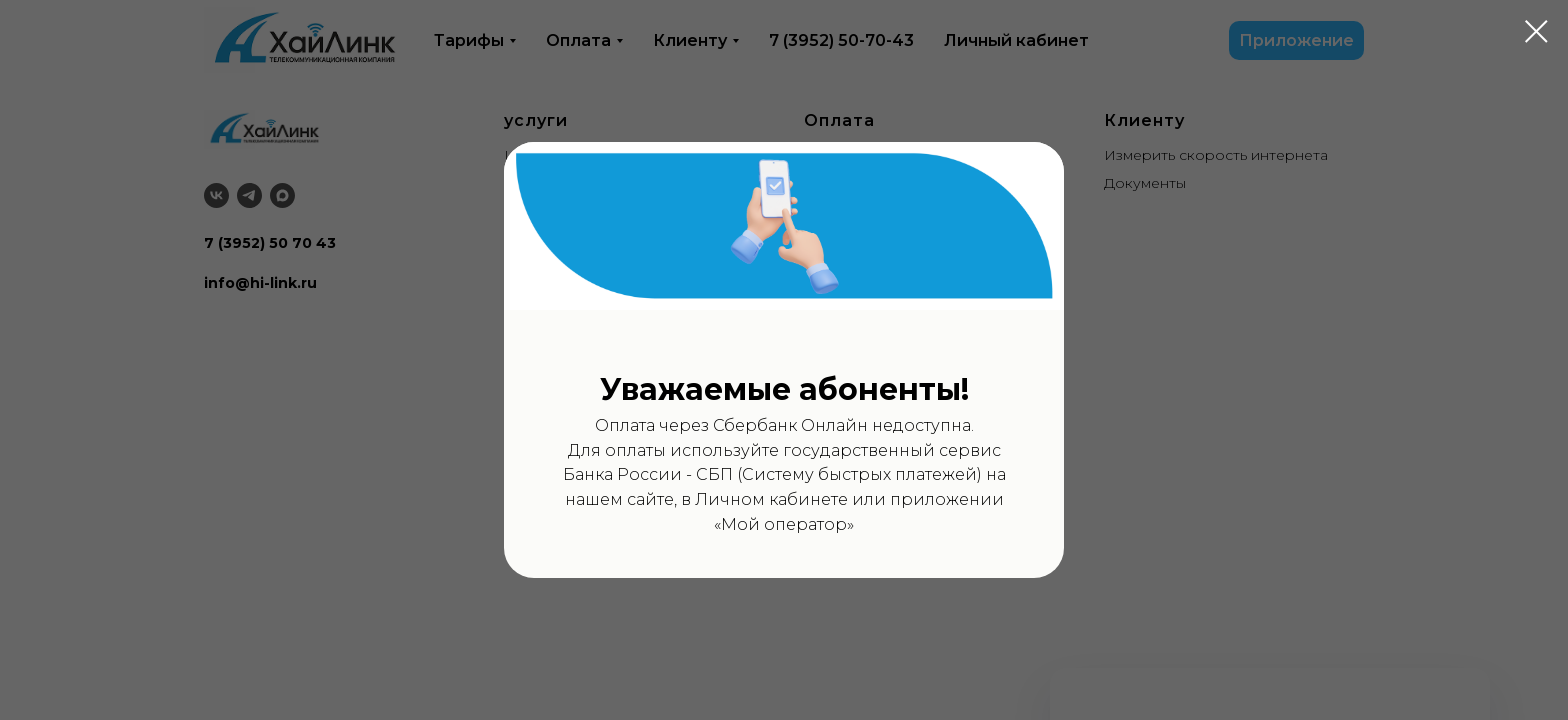 This screenshot has width=1568, height=720. Describe the element at coordinates (1536, 31) in the screenshot. I see `[Закрыть диалоговое окно]` at that location.